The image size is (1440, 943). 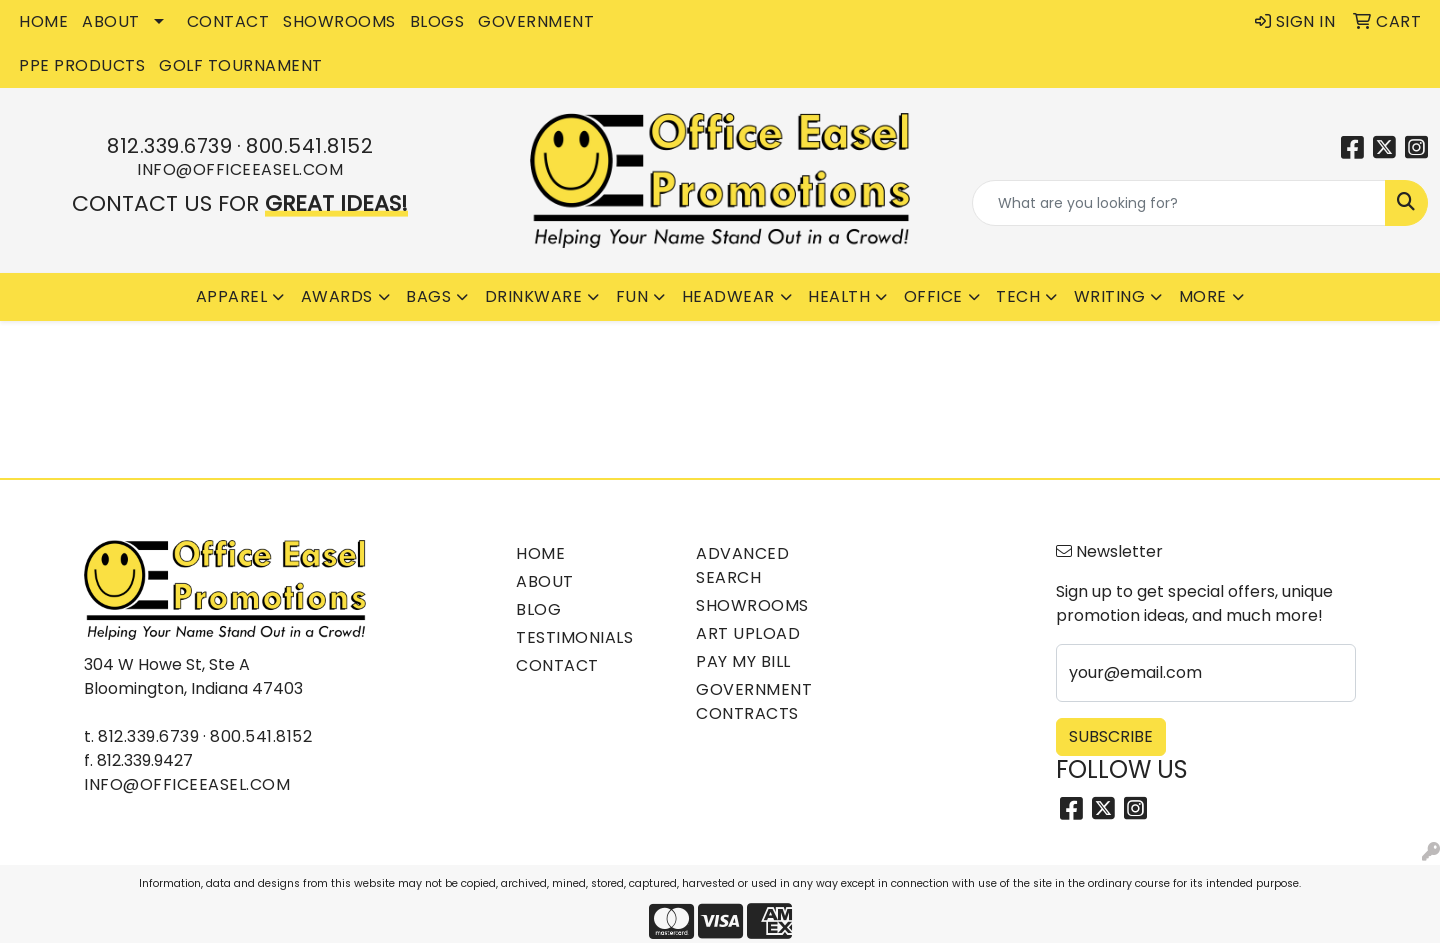 What do you see at coordinates (752, 605) in the screenshot?
I see `Showrooms` at bounding box center [752, 605].